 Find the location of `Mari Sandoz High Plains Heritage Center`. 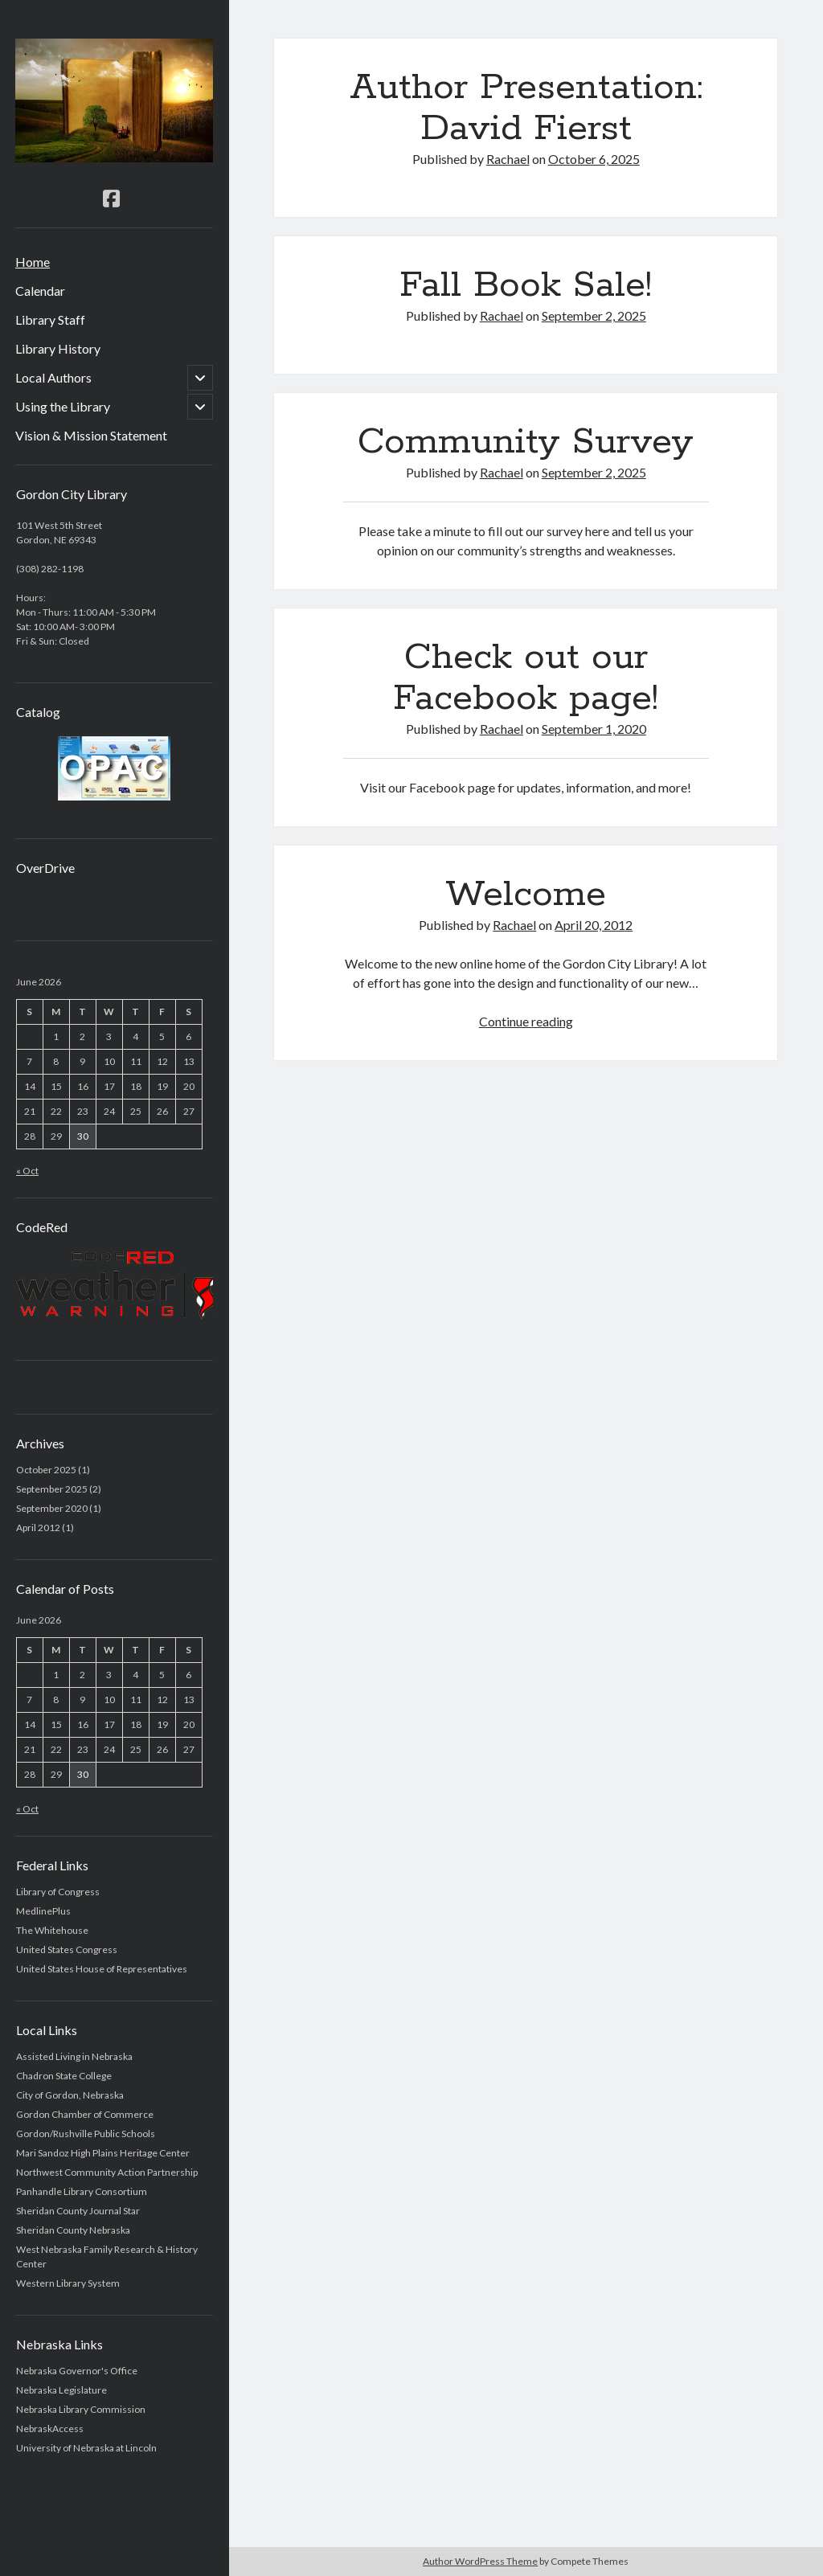

Mari Sandoz High Plains Heritage Center is located at coordinates (103, 2153).